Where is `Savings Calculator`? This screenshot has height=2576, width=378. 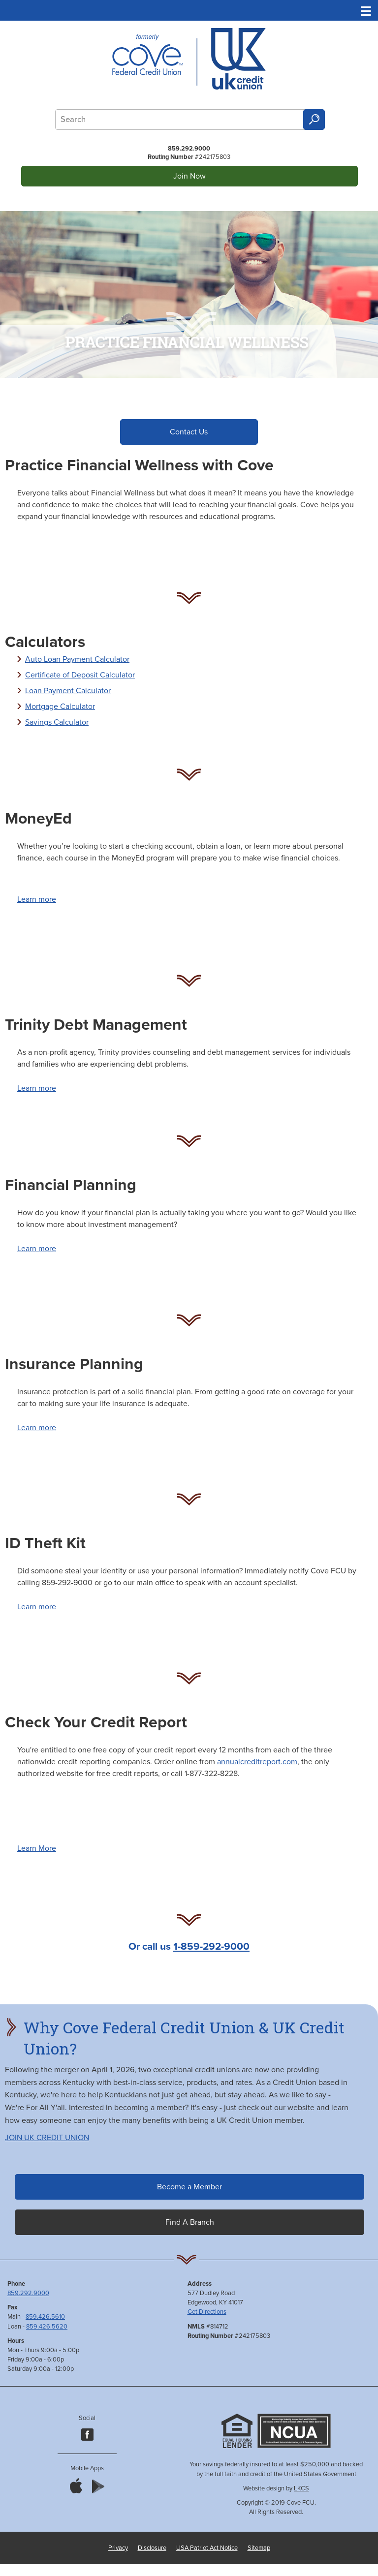 Savings Calculator is located at coordinates (57, 724).